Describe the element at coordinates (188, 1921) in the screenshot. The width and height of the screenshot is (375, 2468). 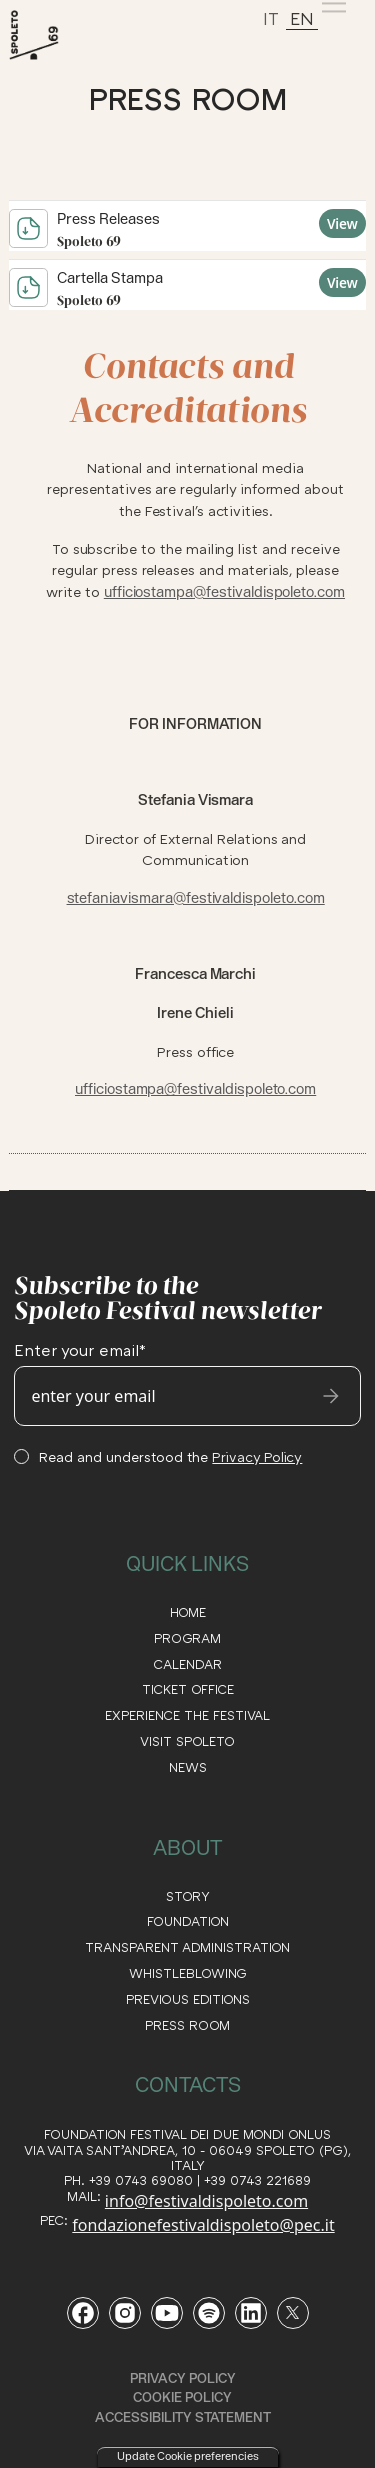
I see `FOUNDATION` at that location.